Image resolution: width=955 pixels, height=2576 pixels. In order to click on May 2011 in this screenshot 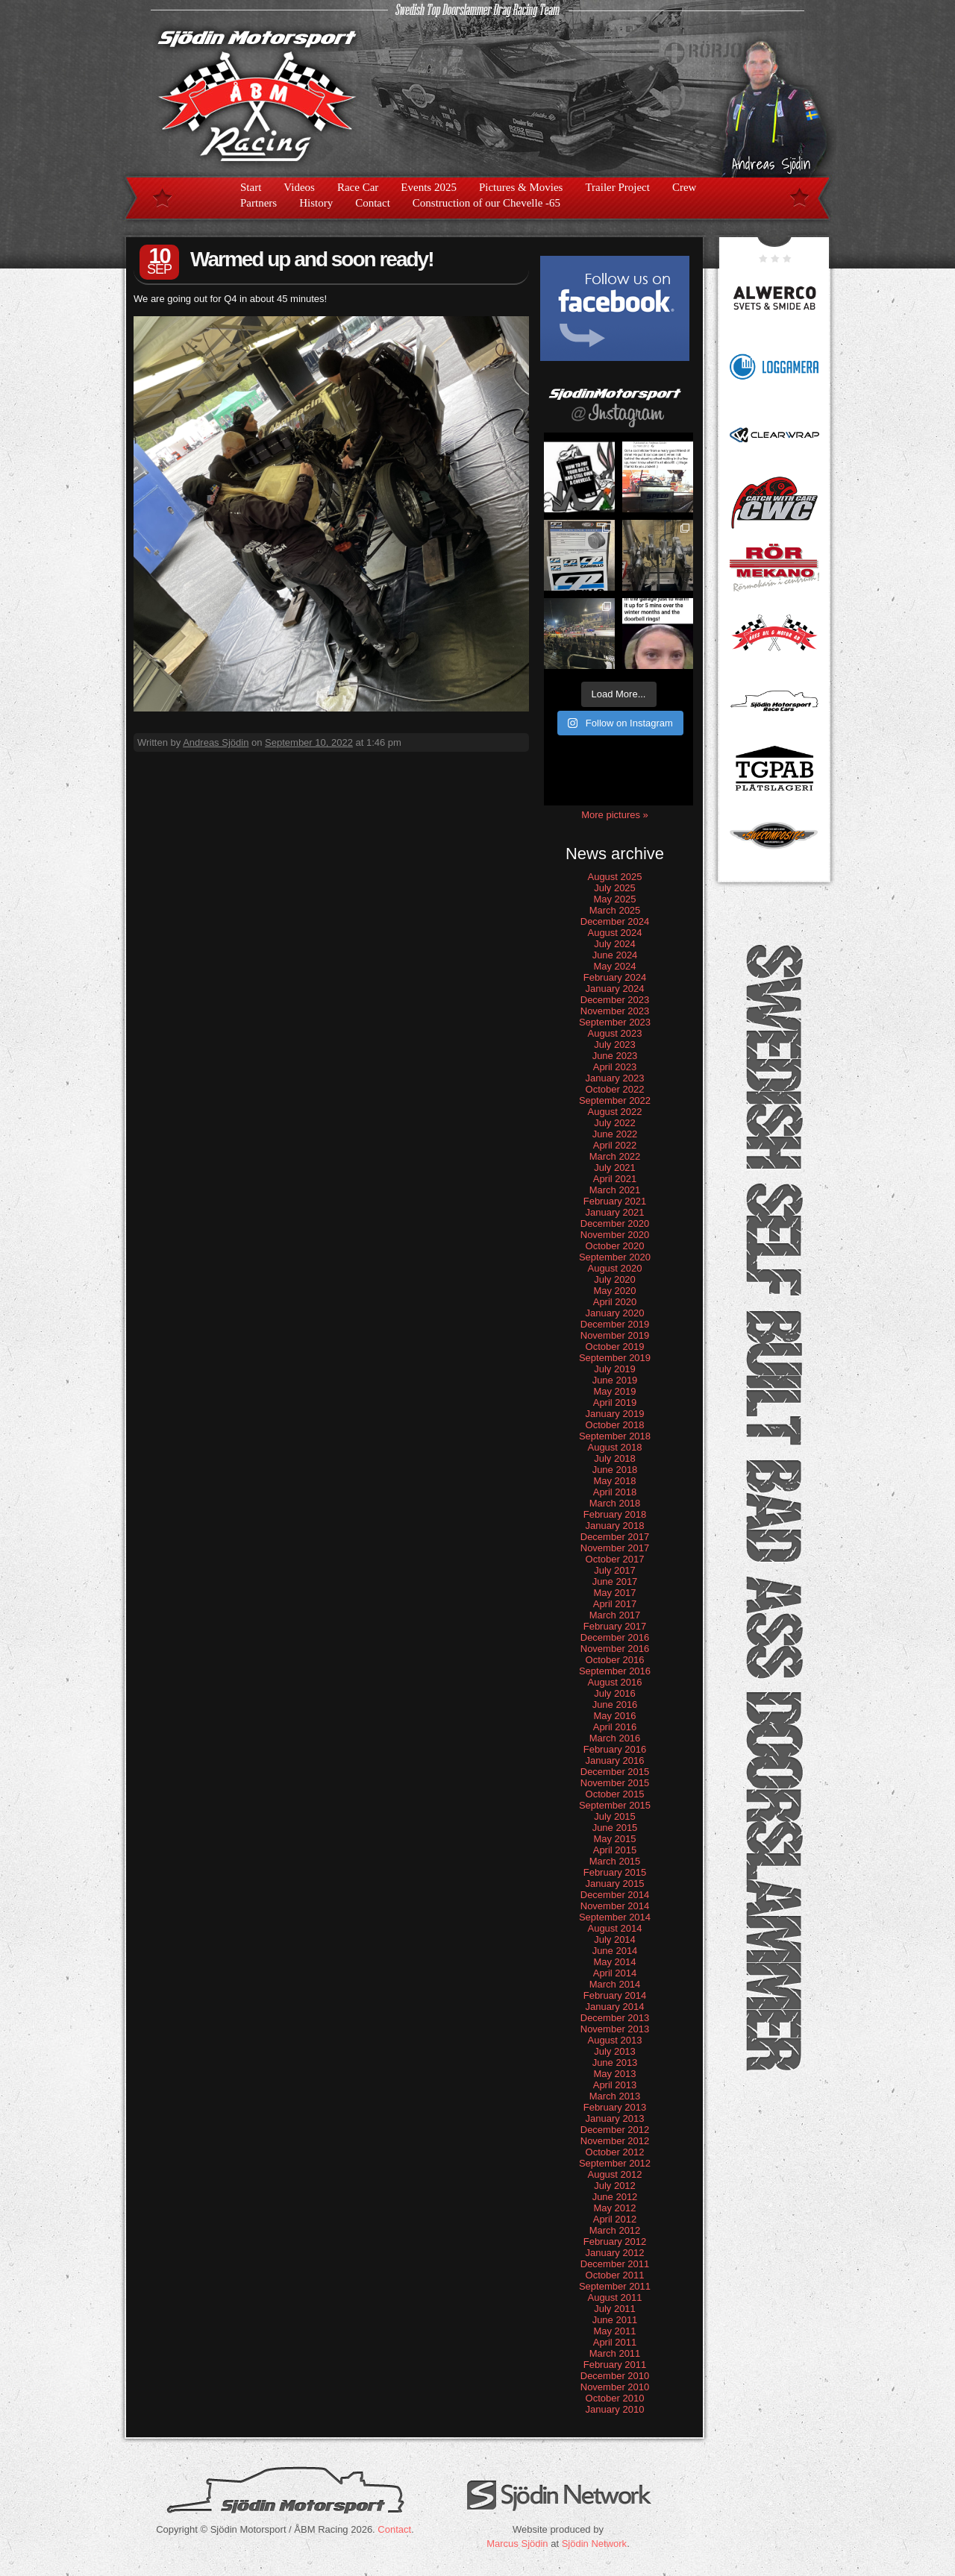, I will do `click(614, 2331)`.